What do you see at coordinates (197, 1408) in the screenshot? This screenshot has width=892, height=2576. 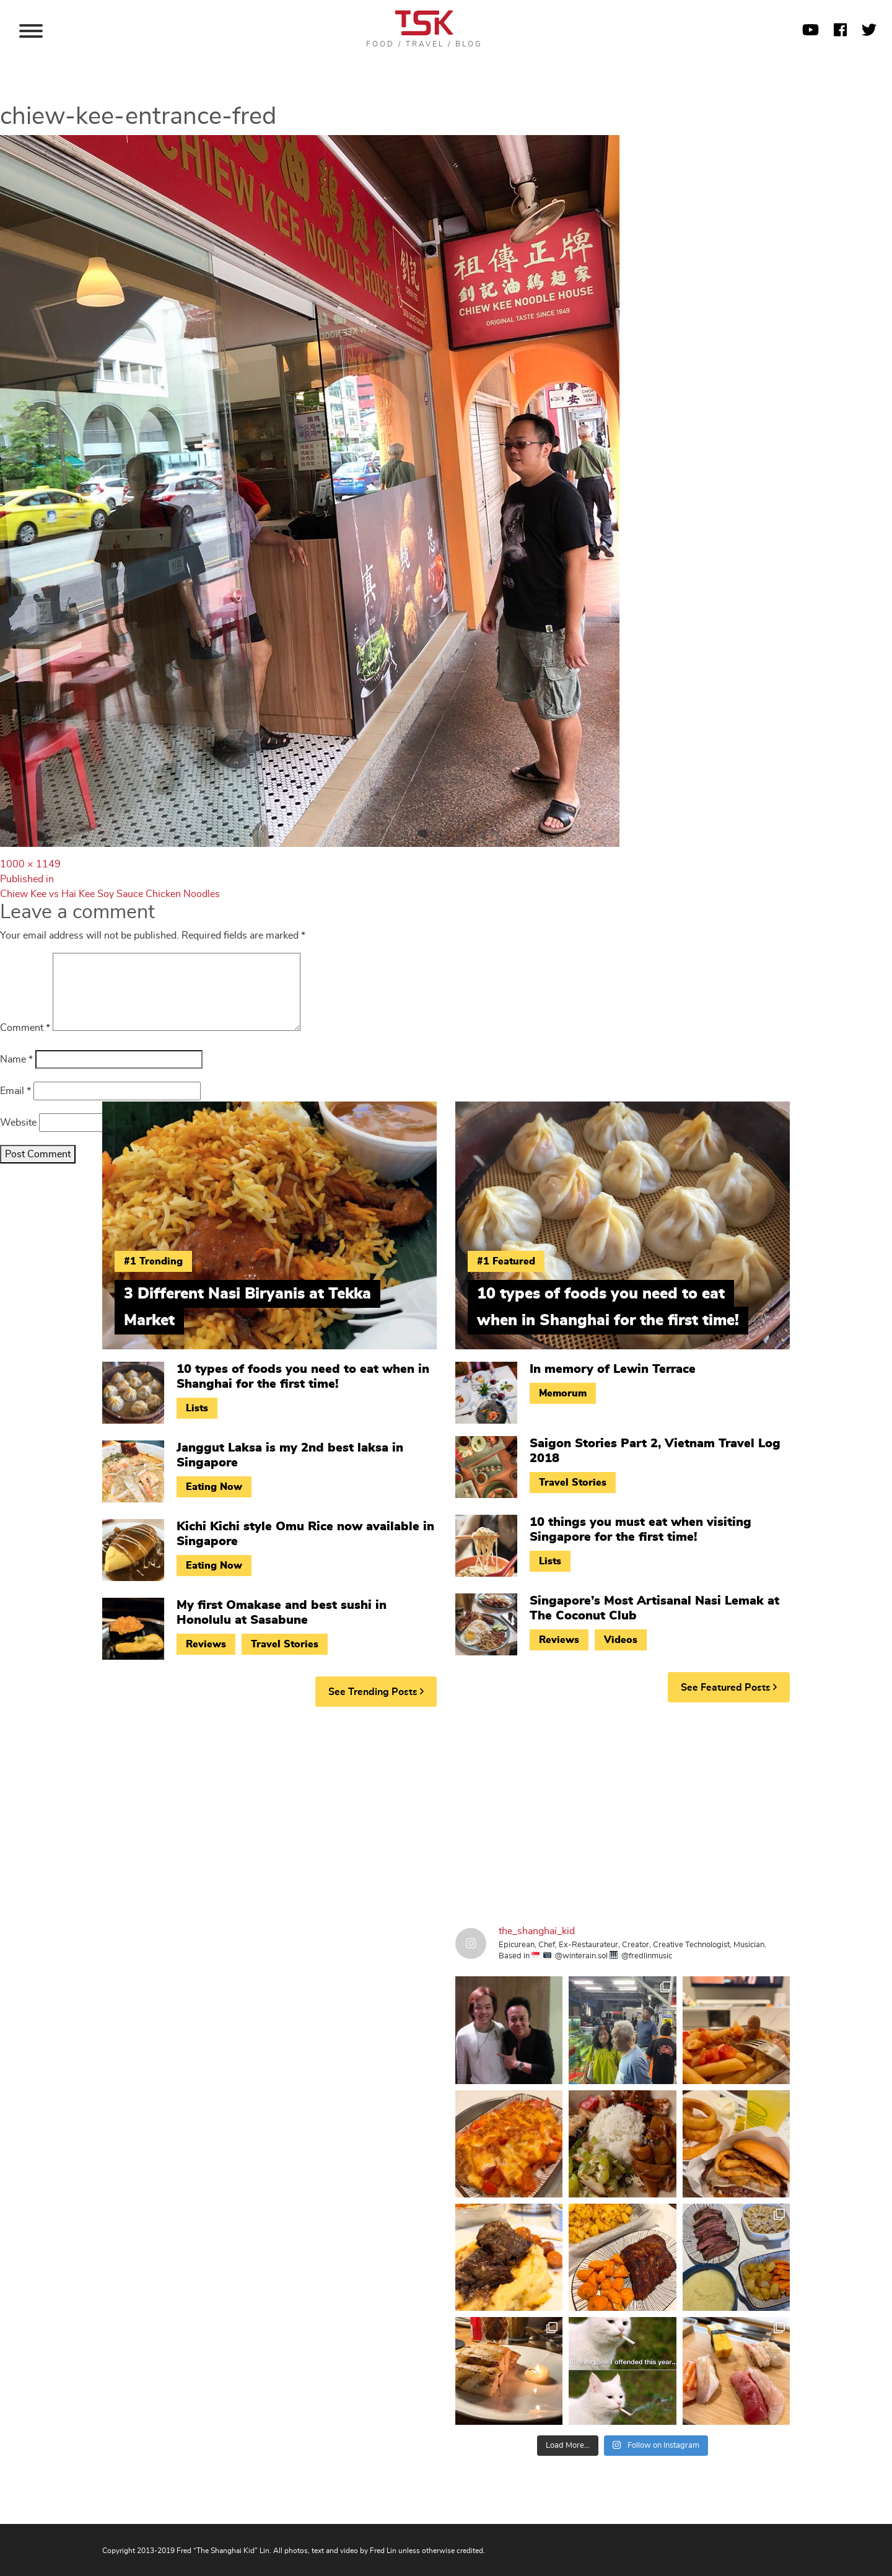 I see `Lists` at bounding box center [197, 1408].